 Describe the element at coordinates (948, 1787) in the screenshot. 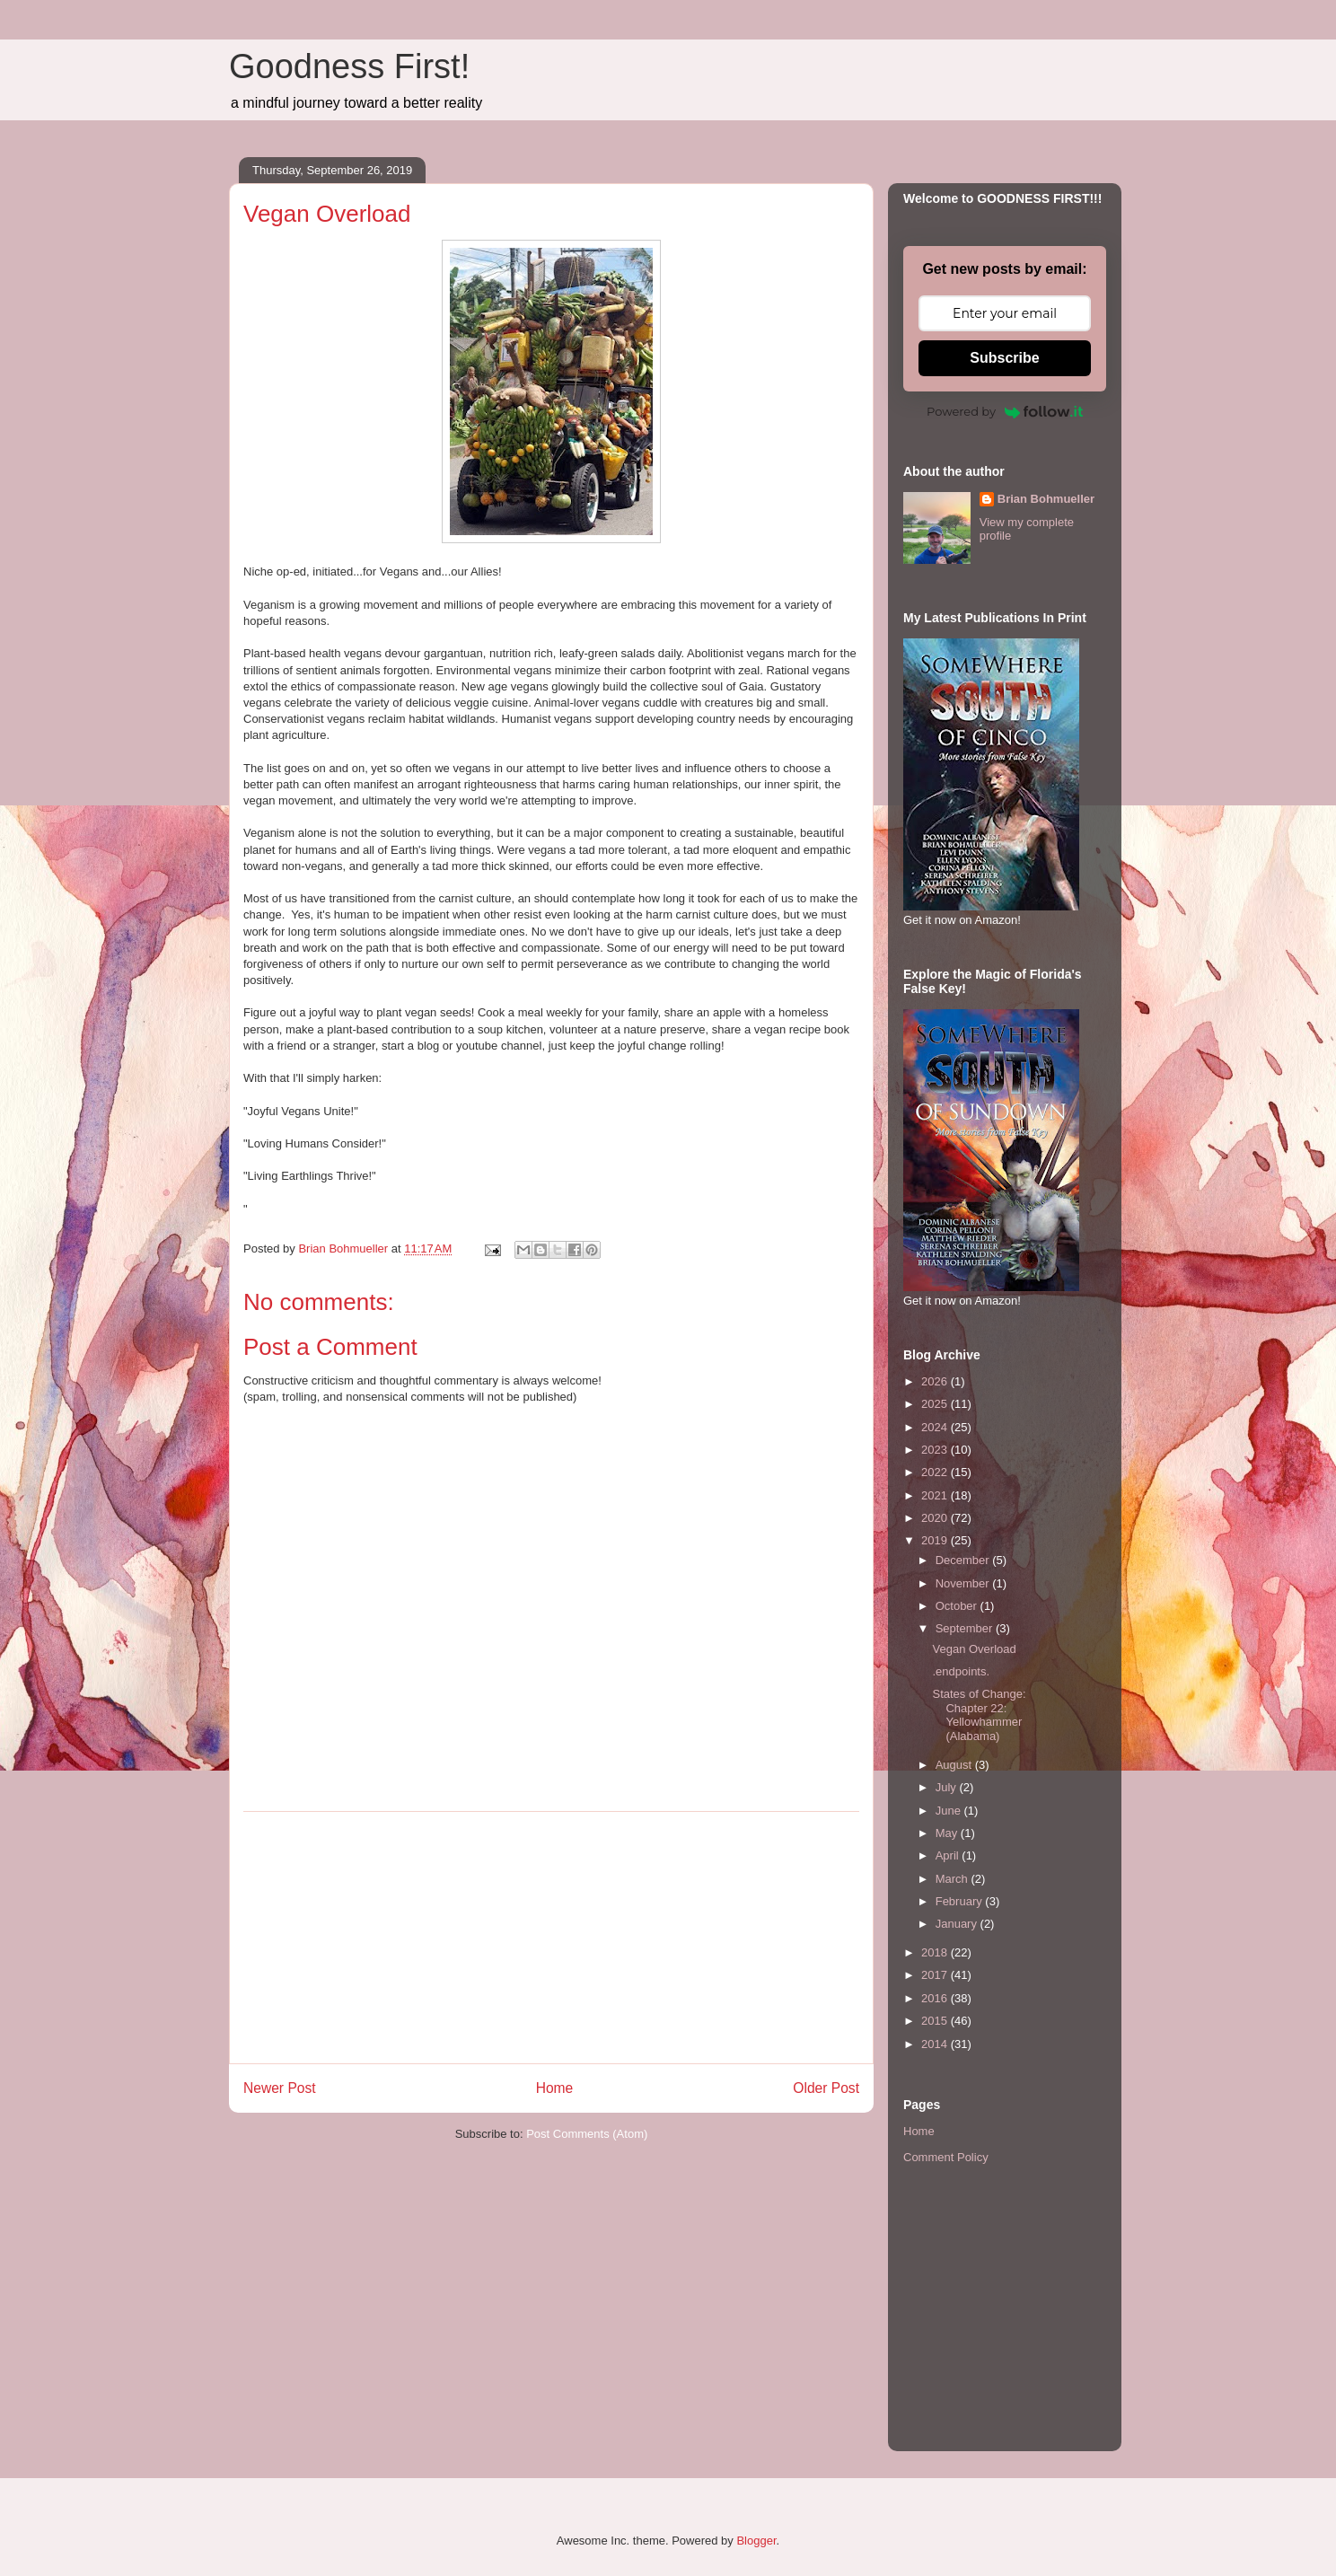

I see `July` at that location.